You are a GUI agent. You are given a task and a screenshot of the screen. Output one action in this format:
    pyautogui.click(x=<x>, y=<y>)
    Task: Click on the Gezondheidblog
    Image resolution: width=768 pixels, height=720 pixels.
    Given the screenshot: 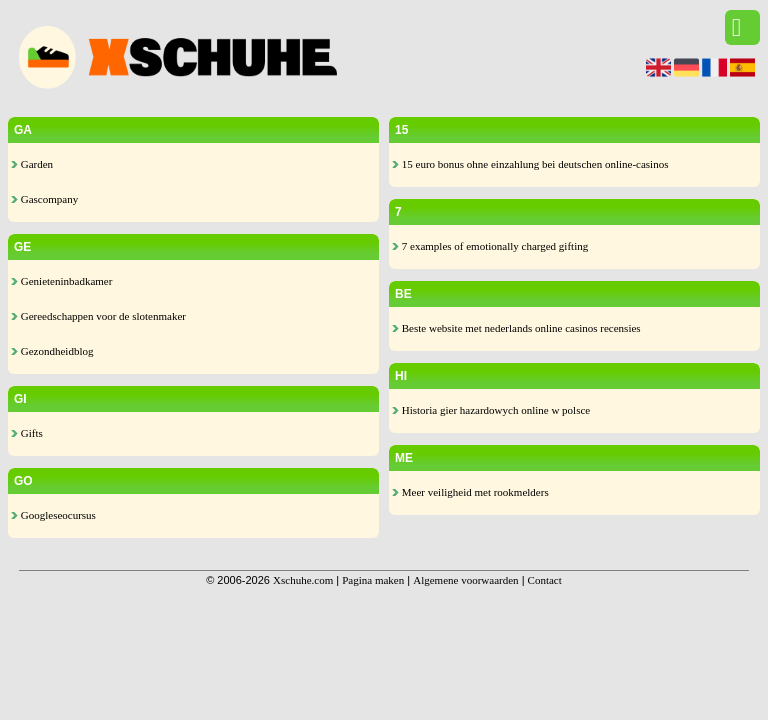 What is the action you would take?
    pyautogui.click(x=52, y=351)
    